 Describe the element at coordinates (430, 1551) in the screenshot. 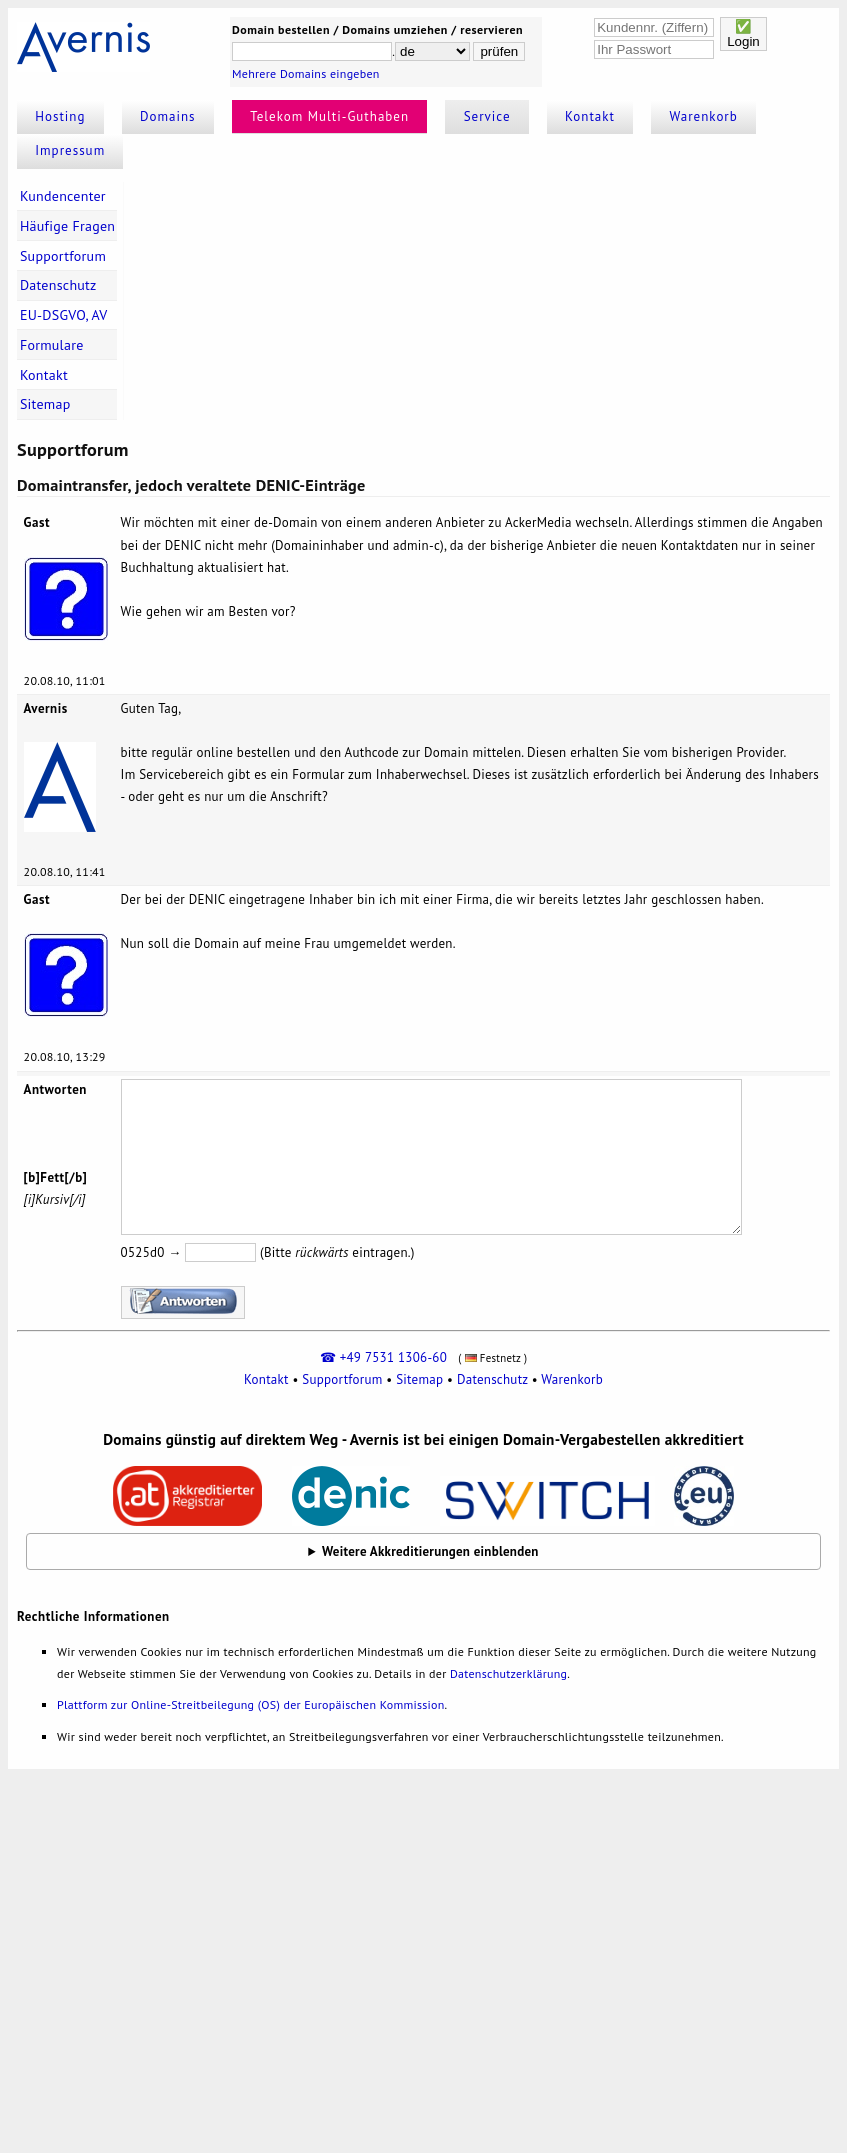

I see `Weitere Akkreditierungen einblenden` at that location.